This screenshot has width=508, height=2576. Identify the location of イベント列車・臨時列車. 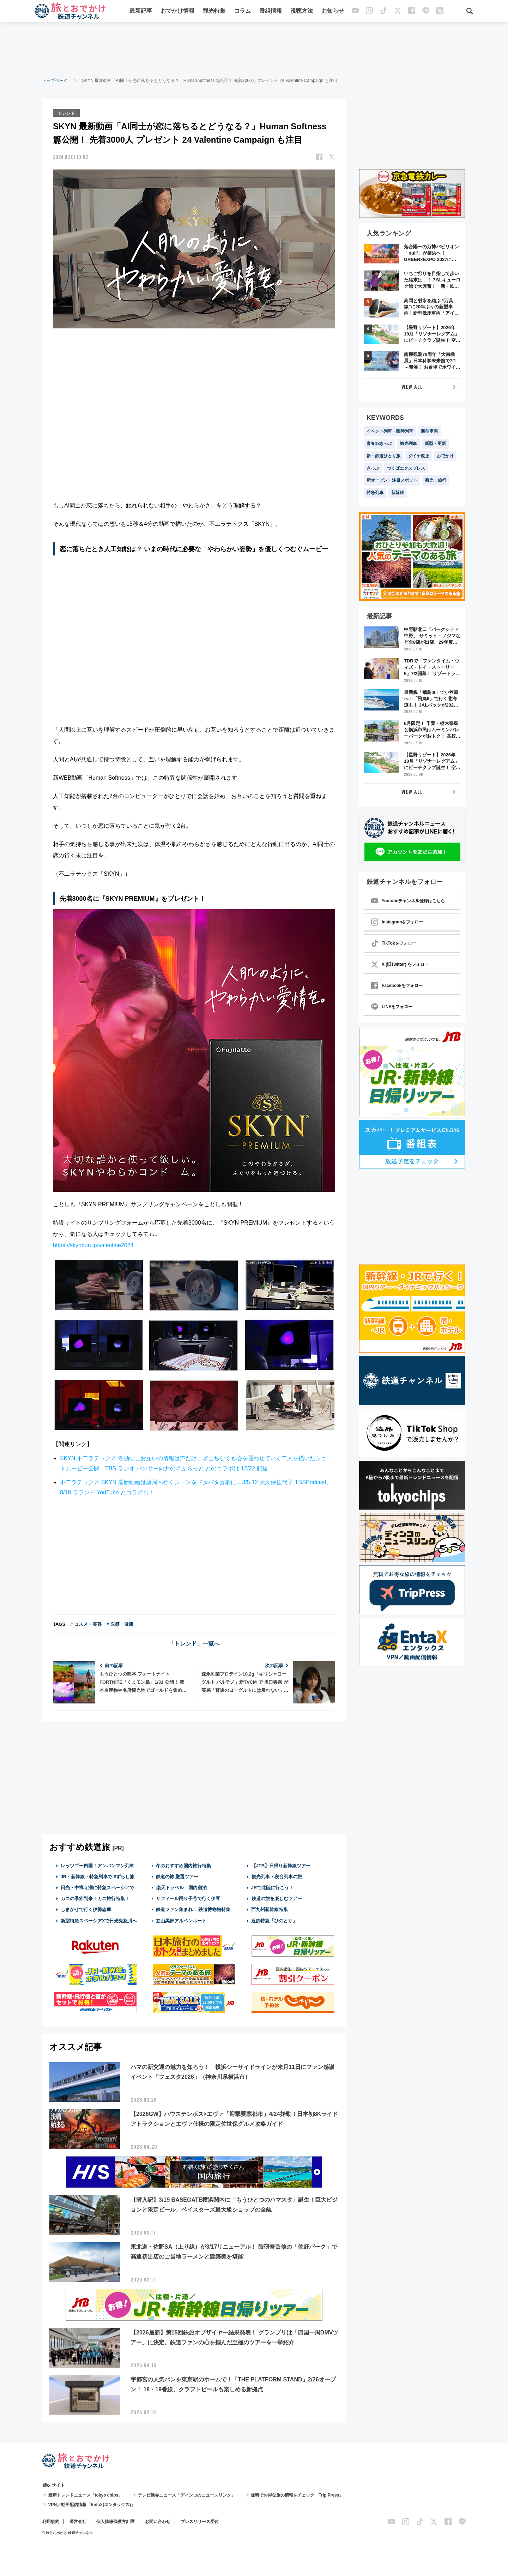
(390, 431).